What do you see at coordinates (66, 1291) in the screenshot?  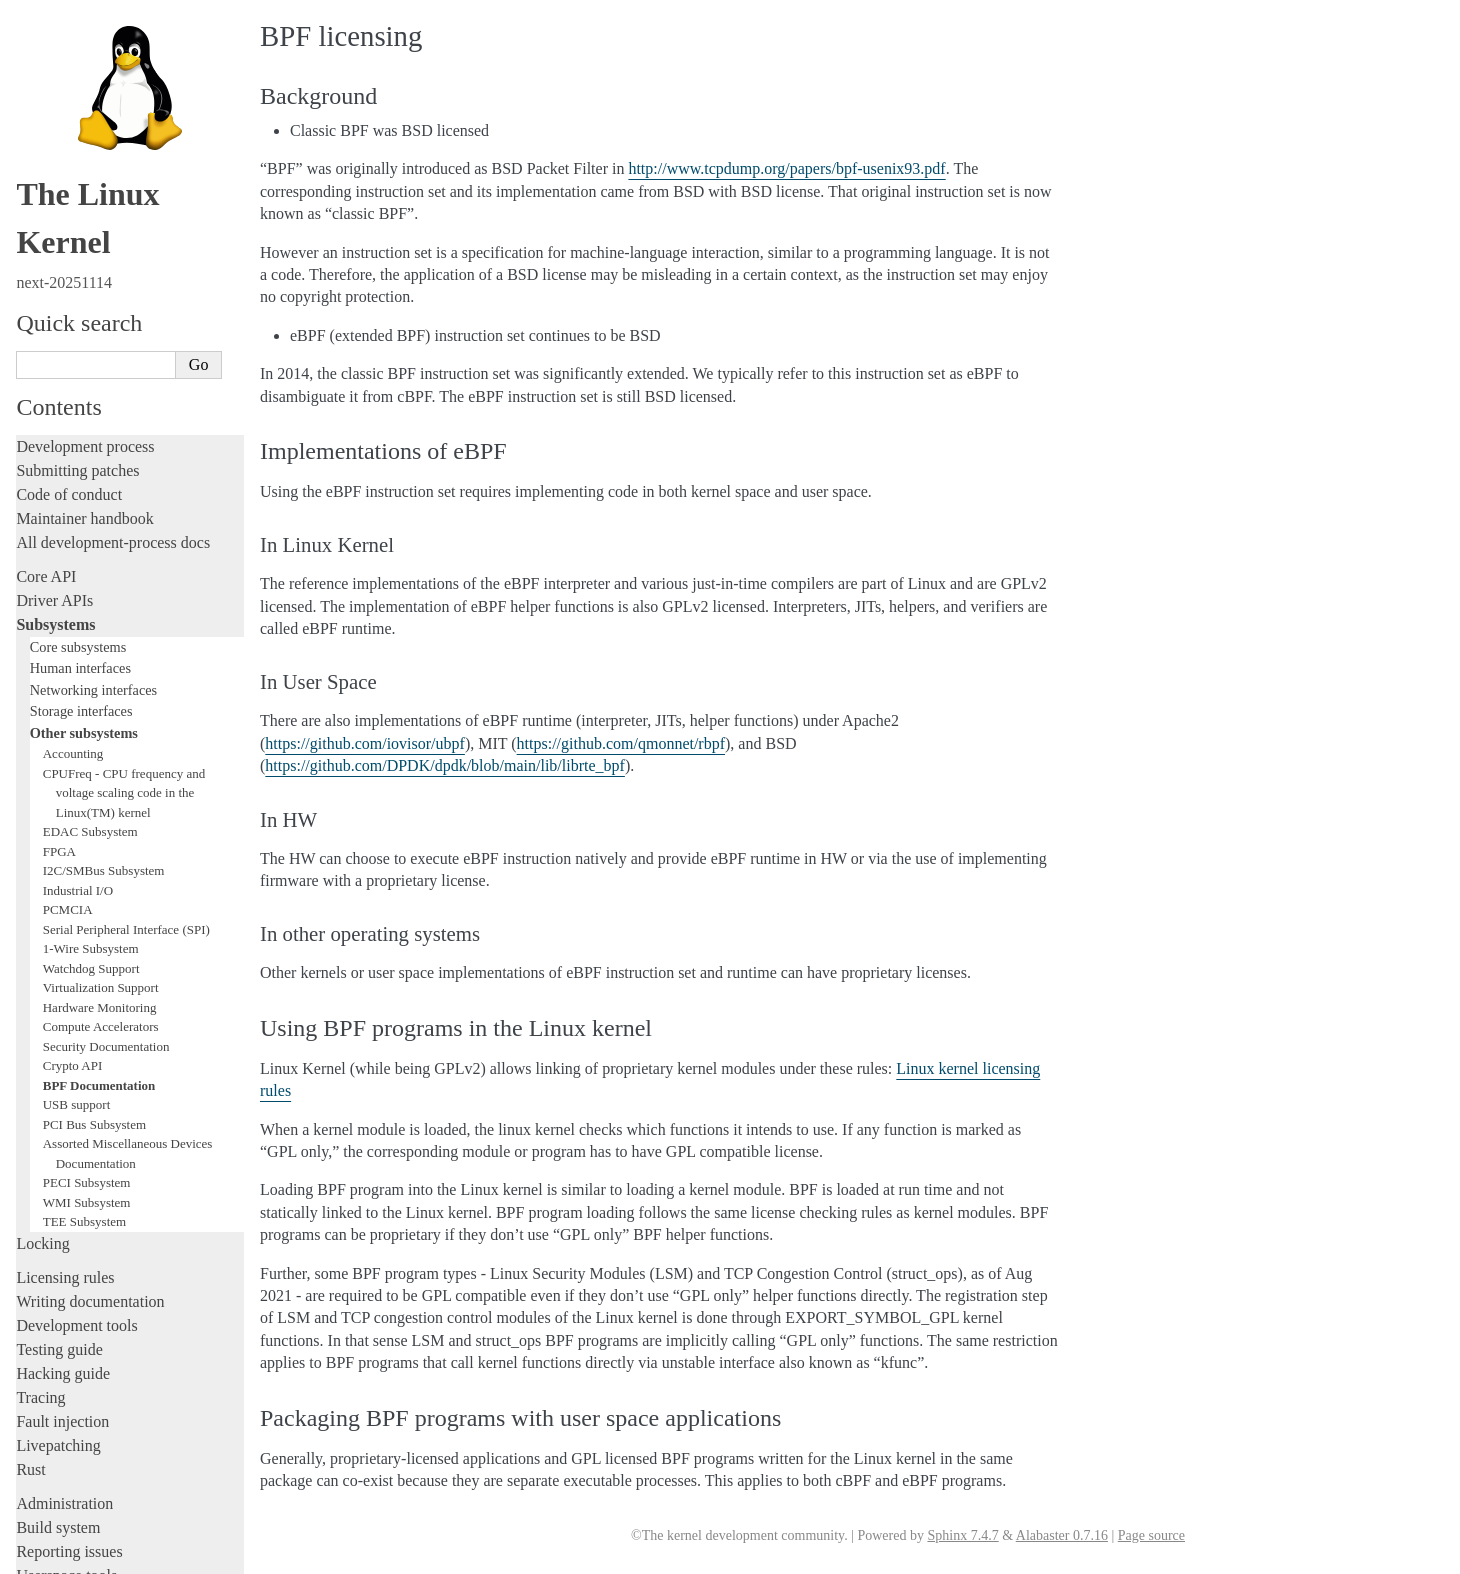 I see `Userspace tools` at bounding box center [66, 1291].